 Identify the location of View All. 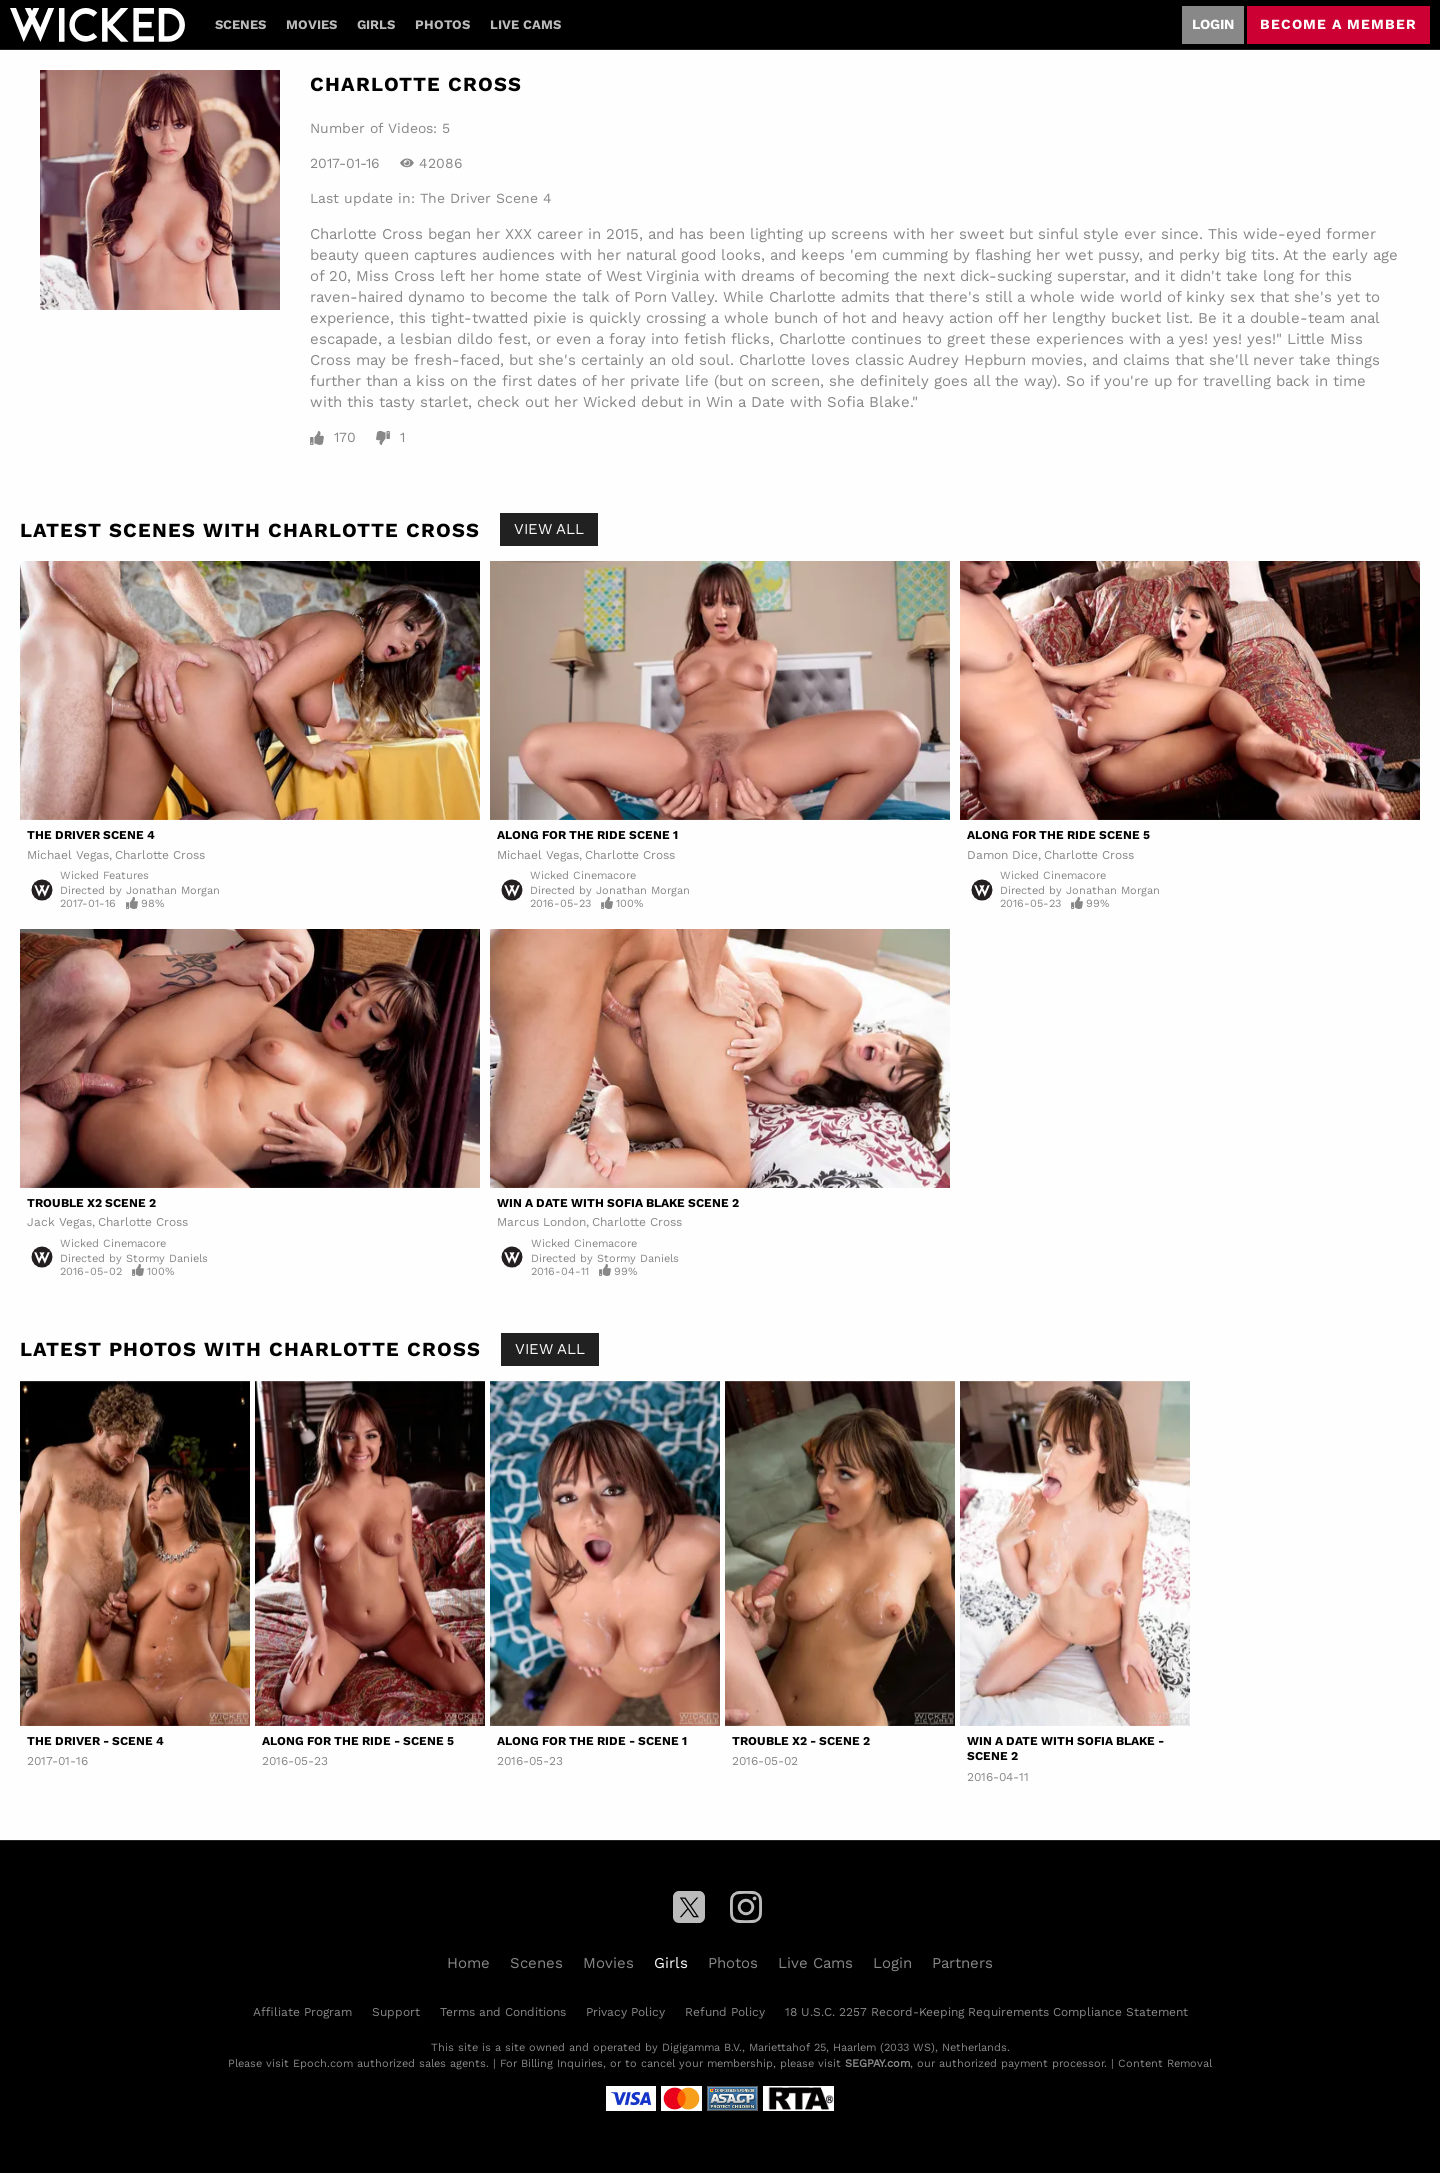
(549, 529).